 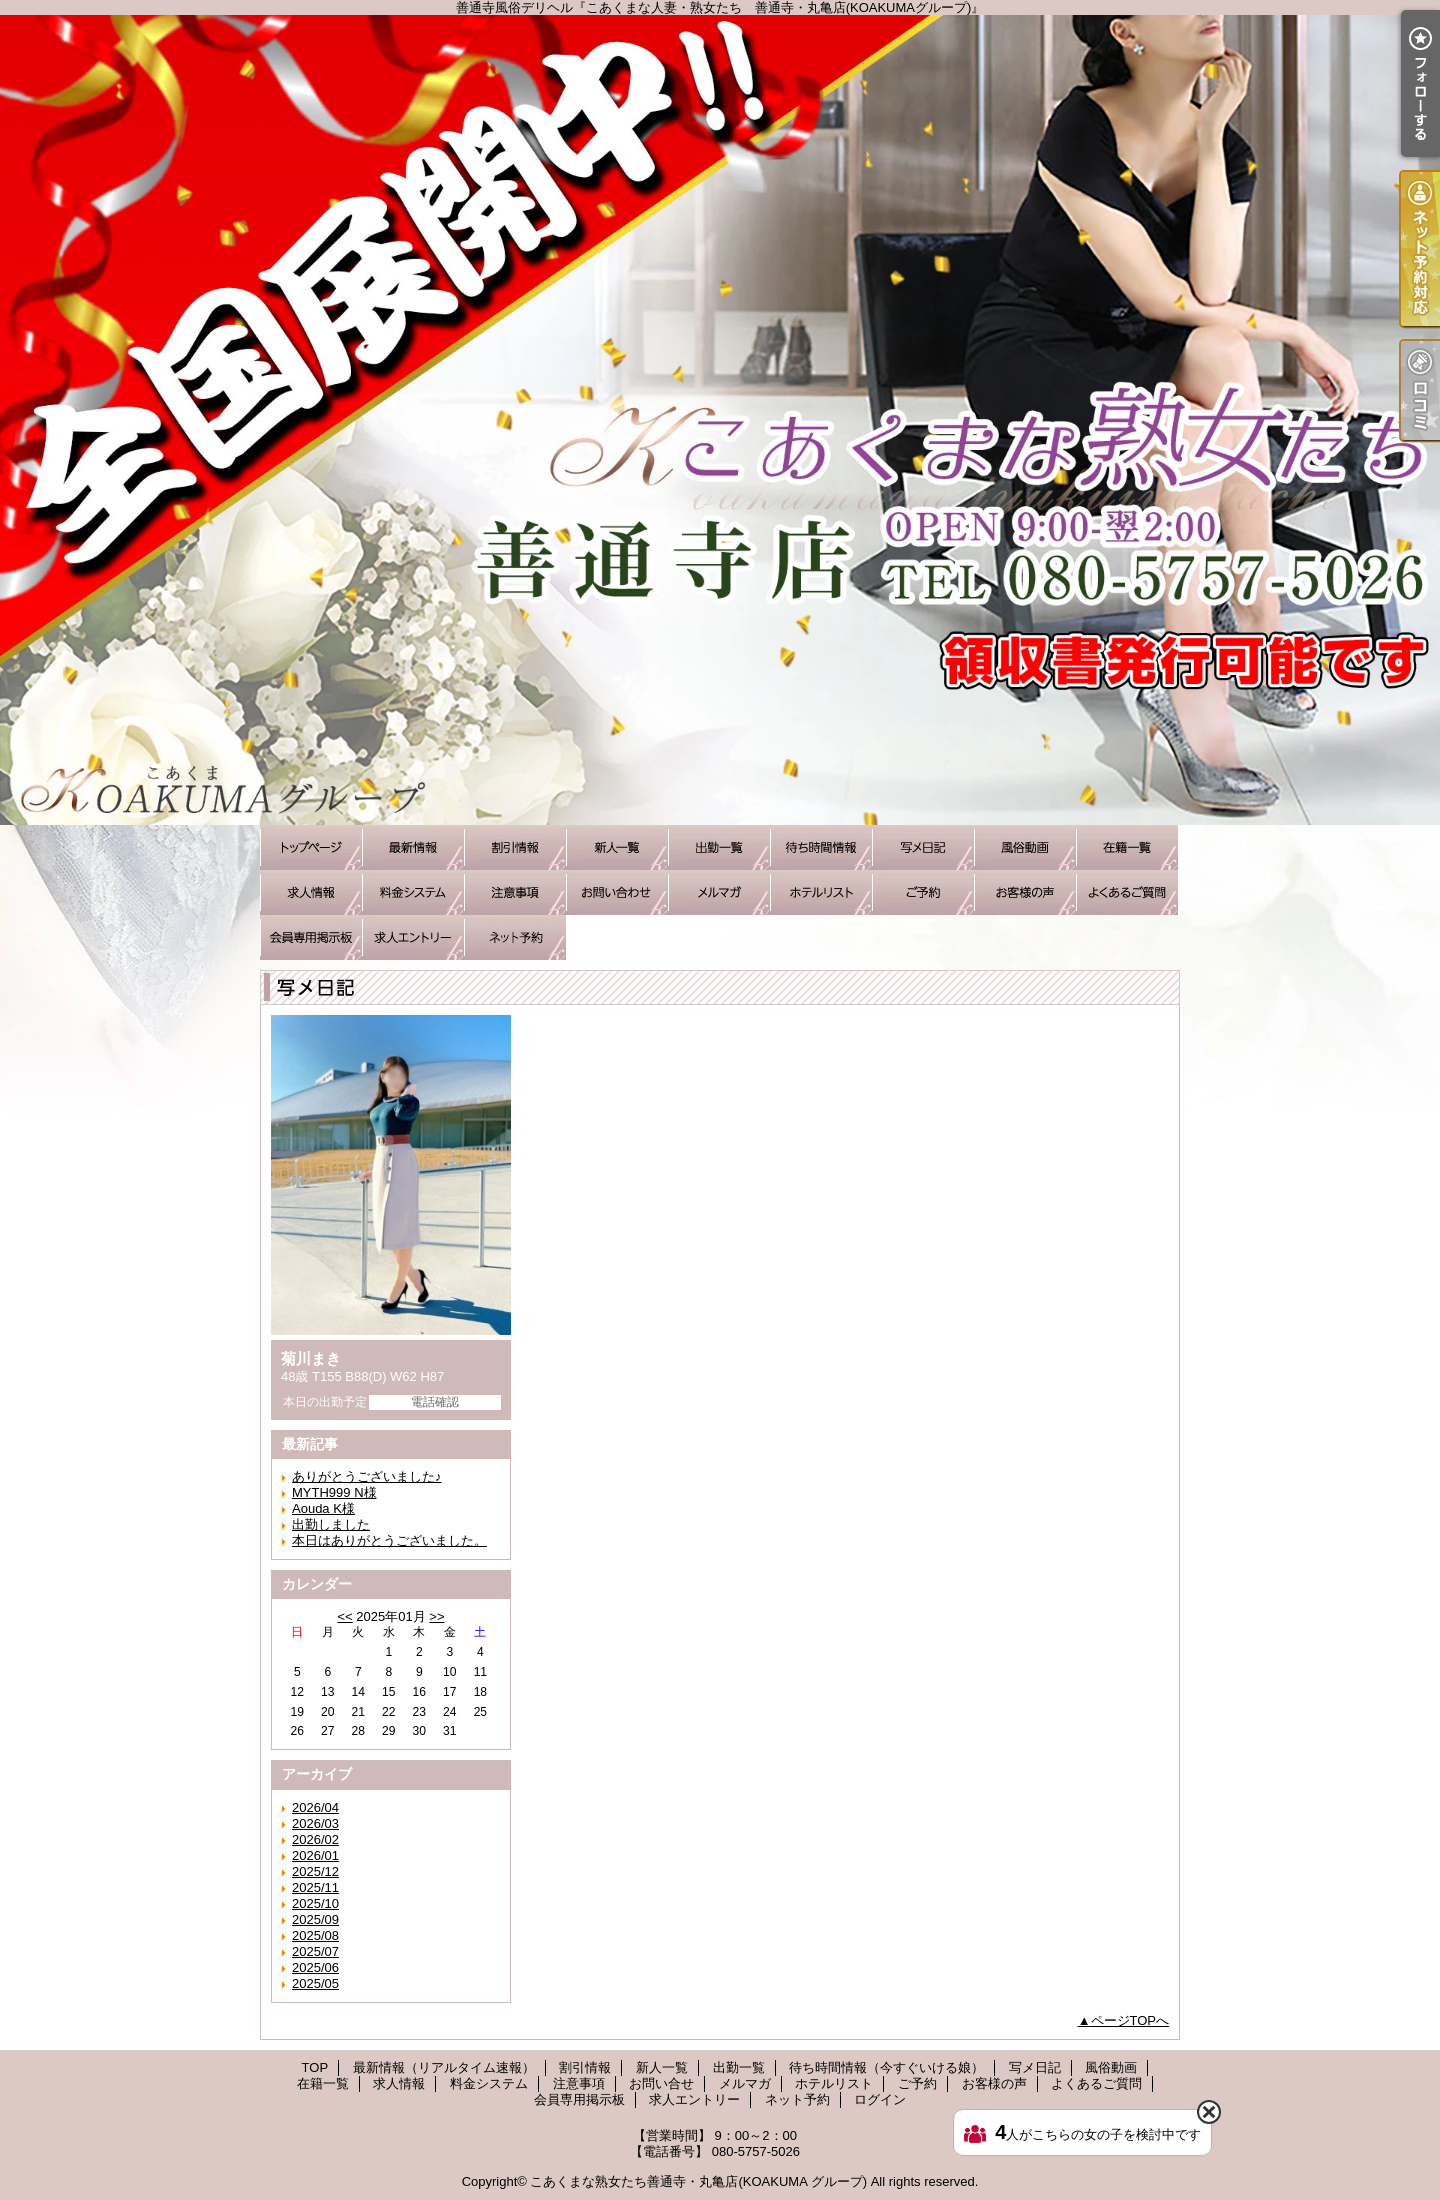 I want to click on 在籍一覧, so click(x=1127, y=847).